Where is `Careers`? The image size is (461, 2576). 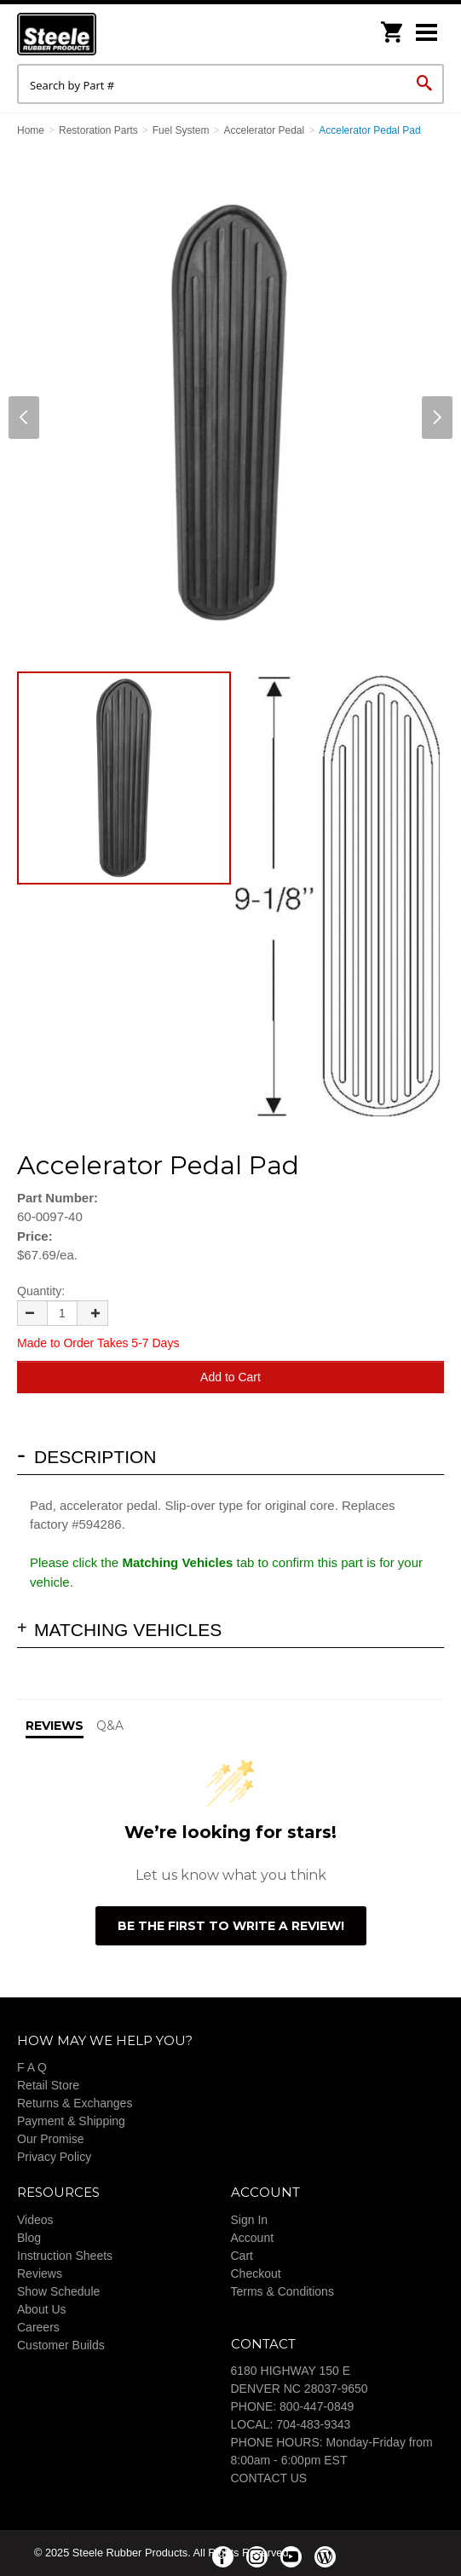 Careers is located at coordinates (38, 2327).